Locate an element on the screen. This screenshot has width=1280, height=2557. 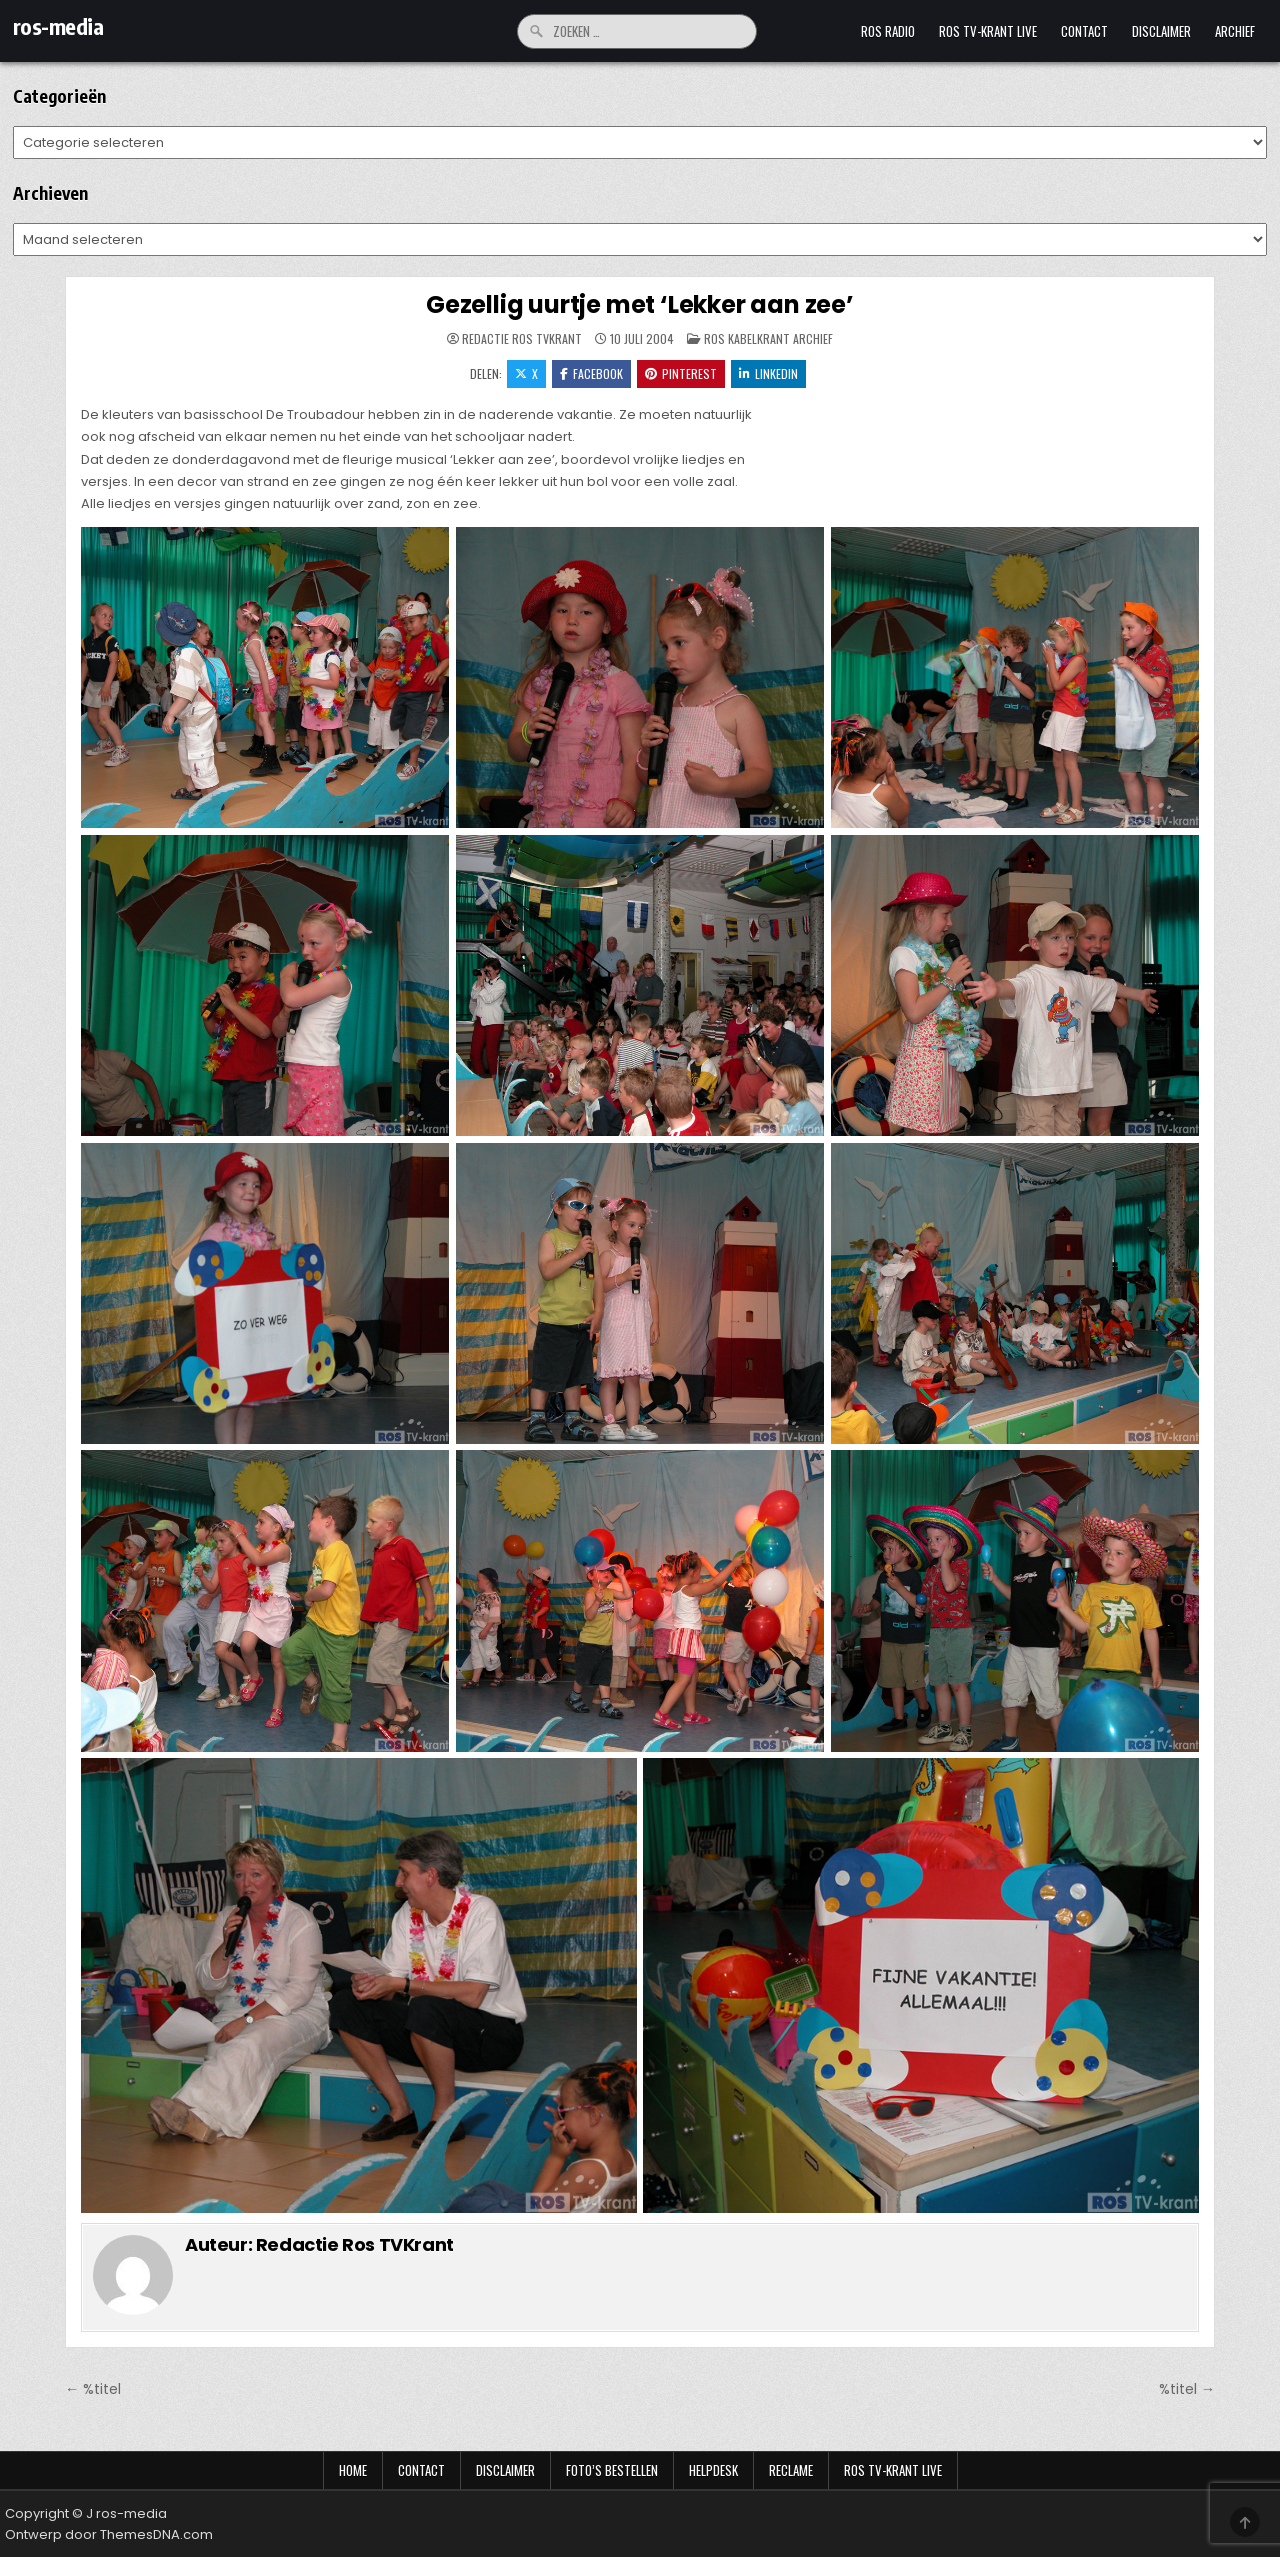
LinkedIn is located at coordinates (768, 373).